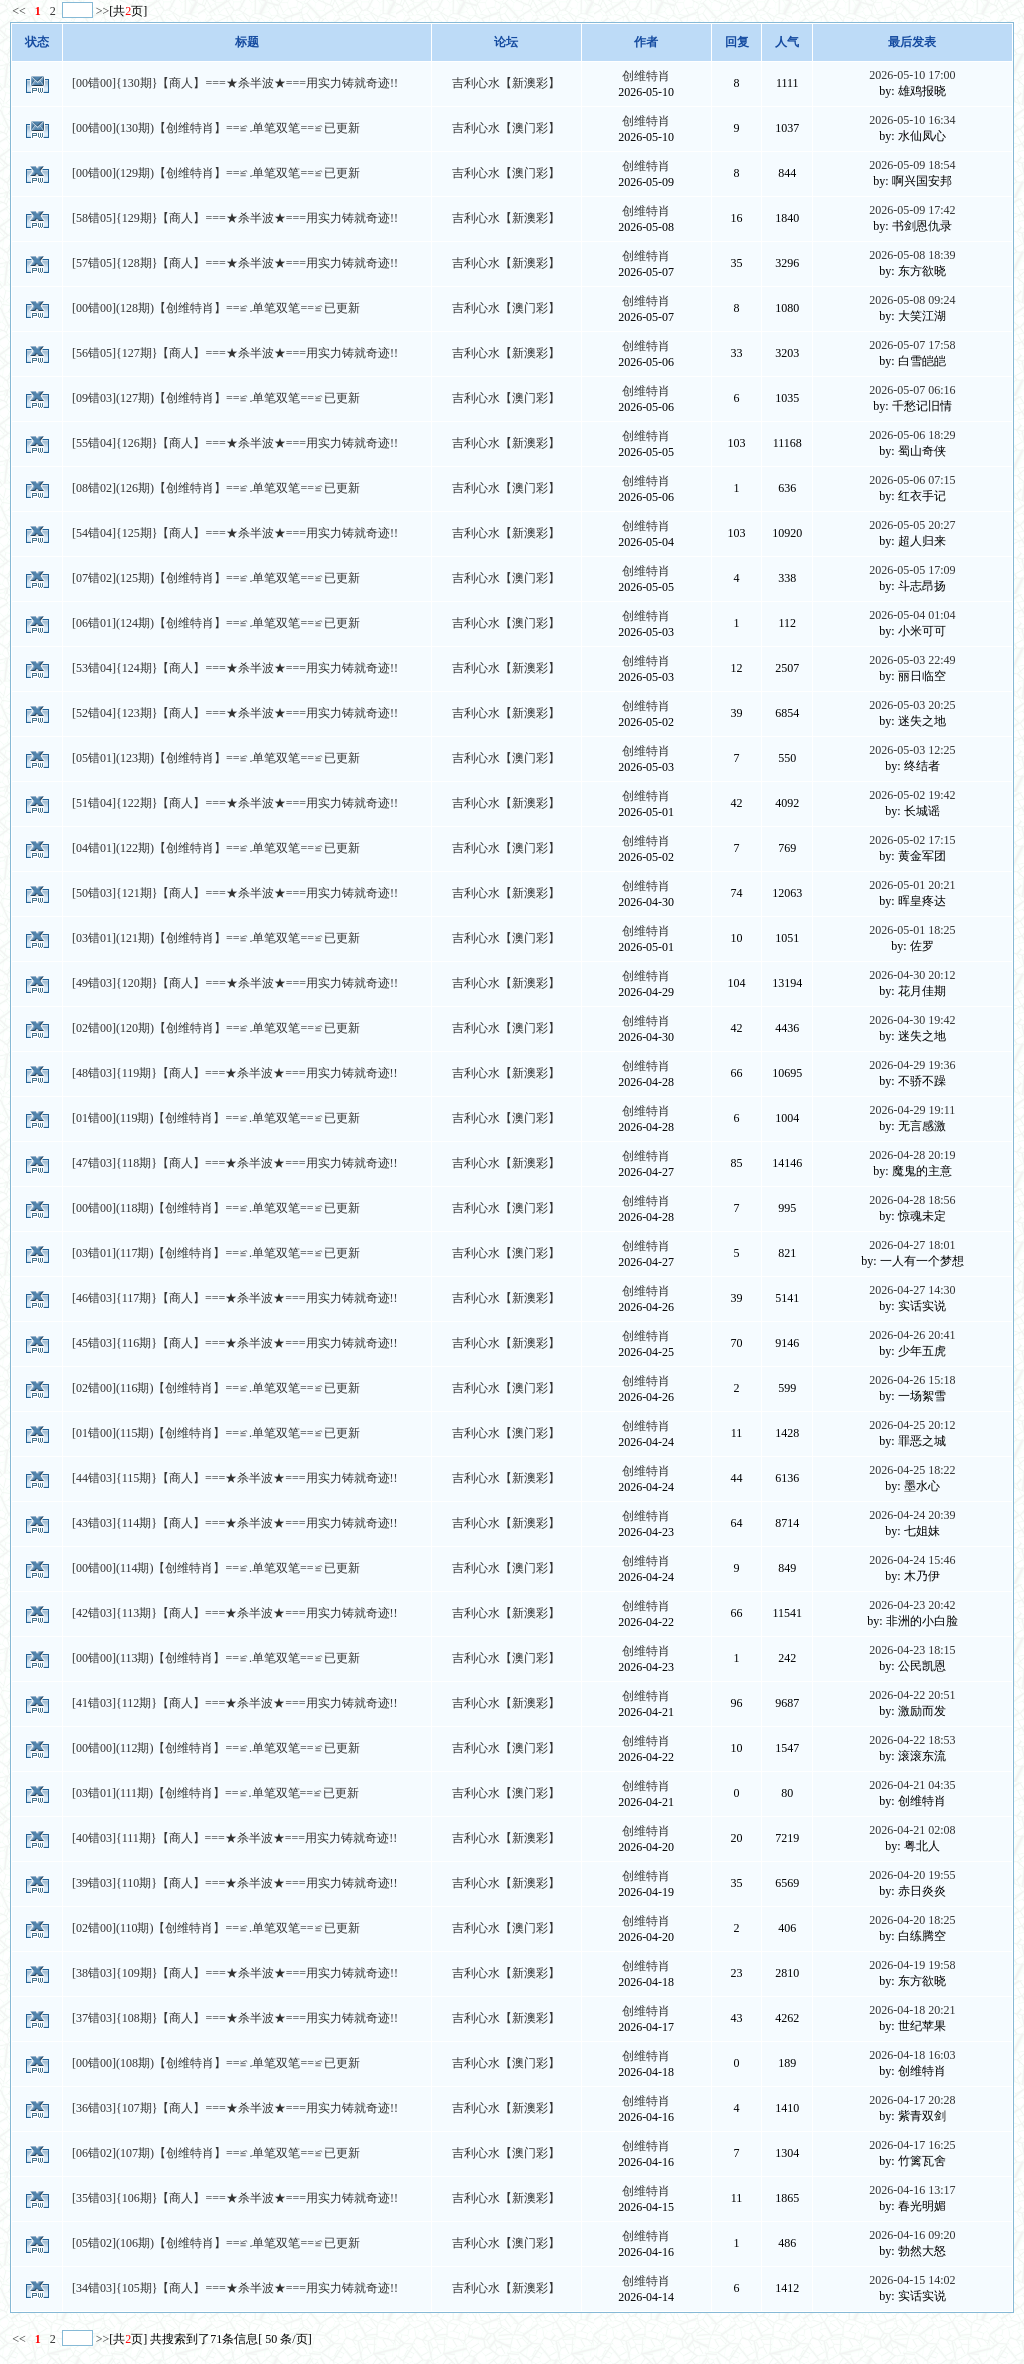 Image resolution: width=1024 pixels, height=2364 pixels. What do you see at coordinates (912, 795) in the screenshot?
I see `2026-05-02 19:42` at bounding box center [912, 795].